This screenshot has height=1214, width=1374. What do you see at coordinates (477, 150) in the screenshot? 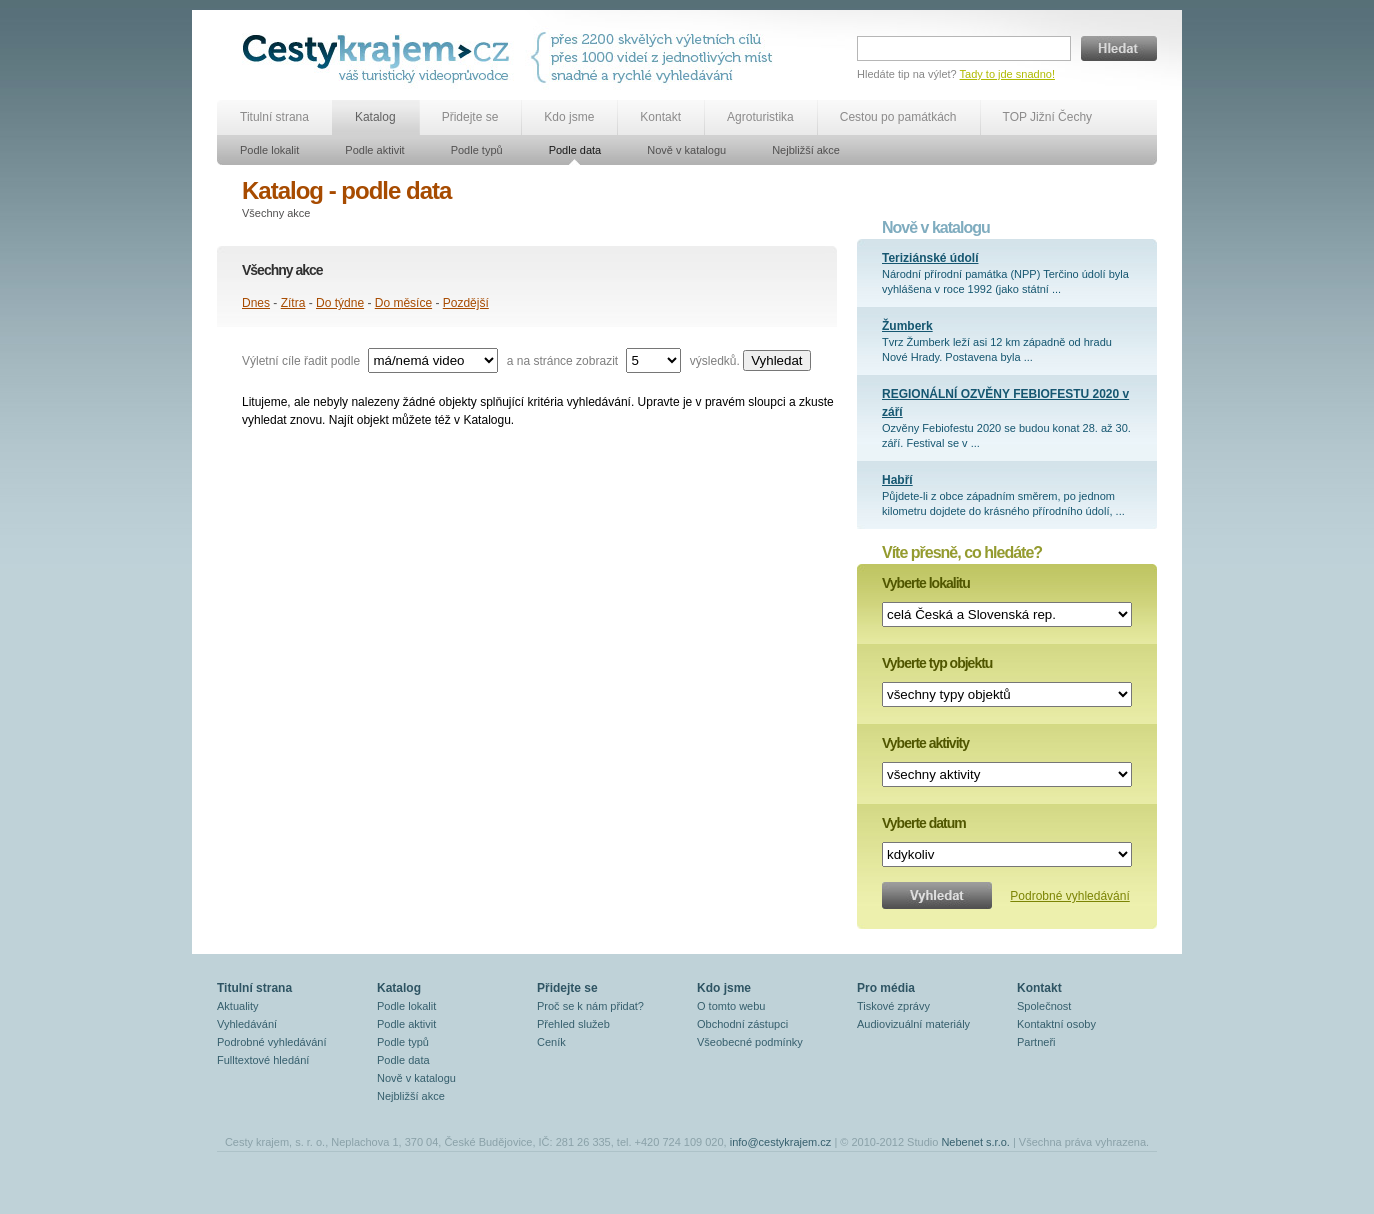
I see `Podle typů` at bounding box center [477, 150].